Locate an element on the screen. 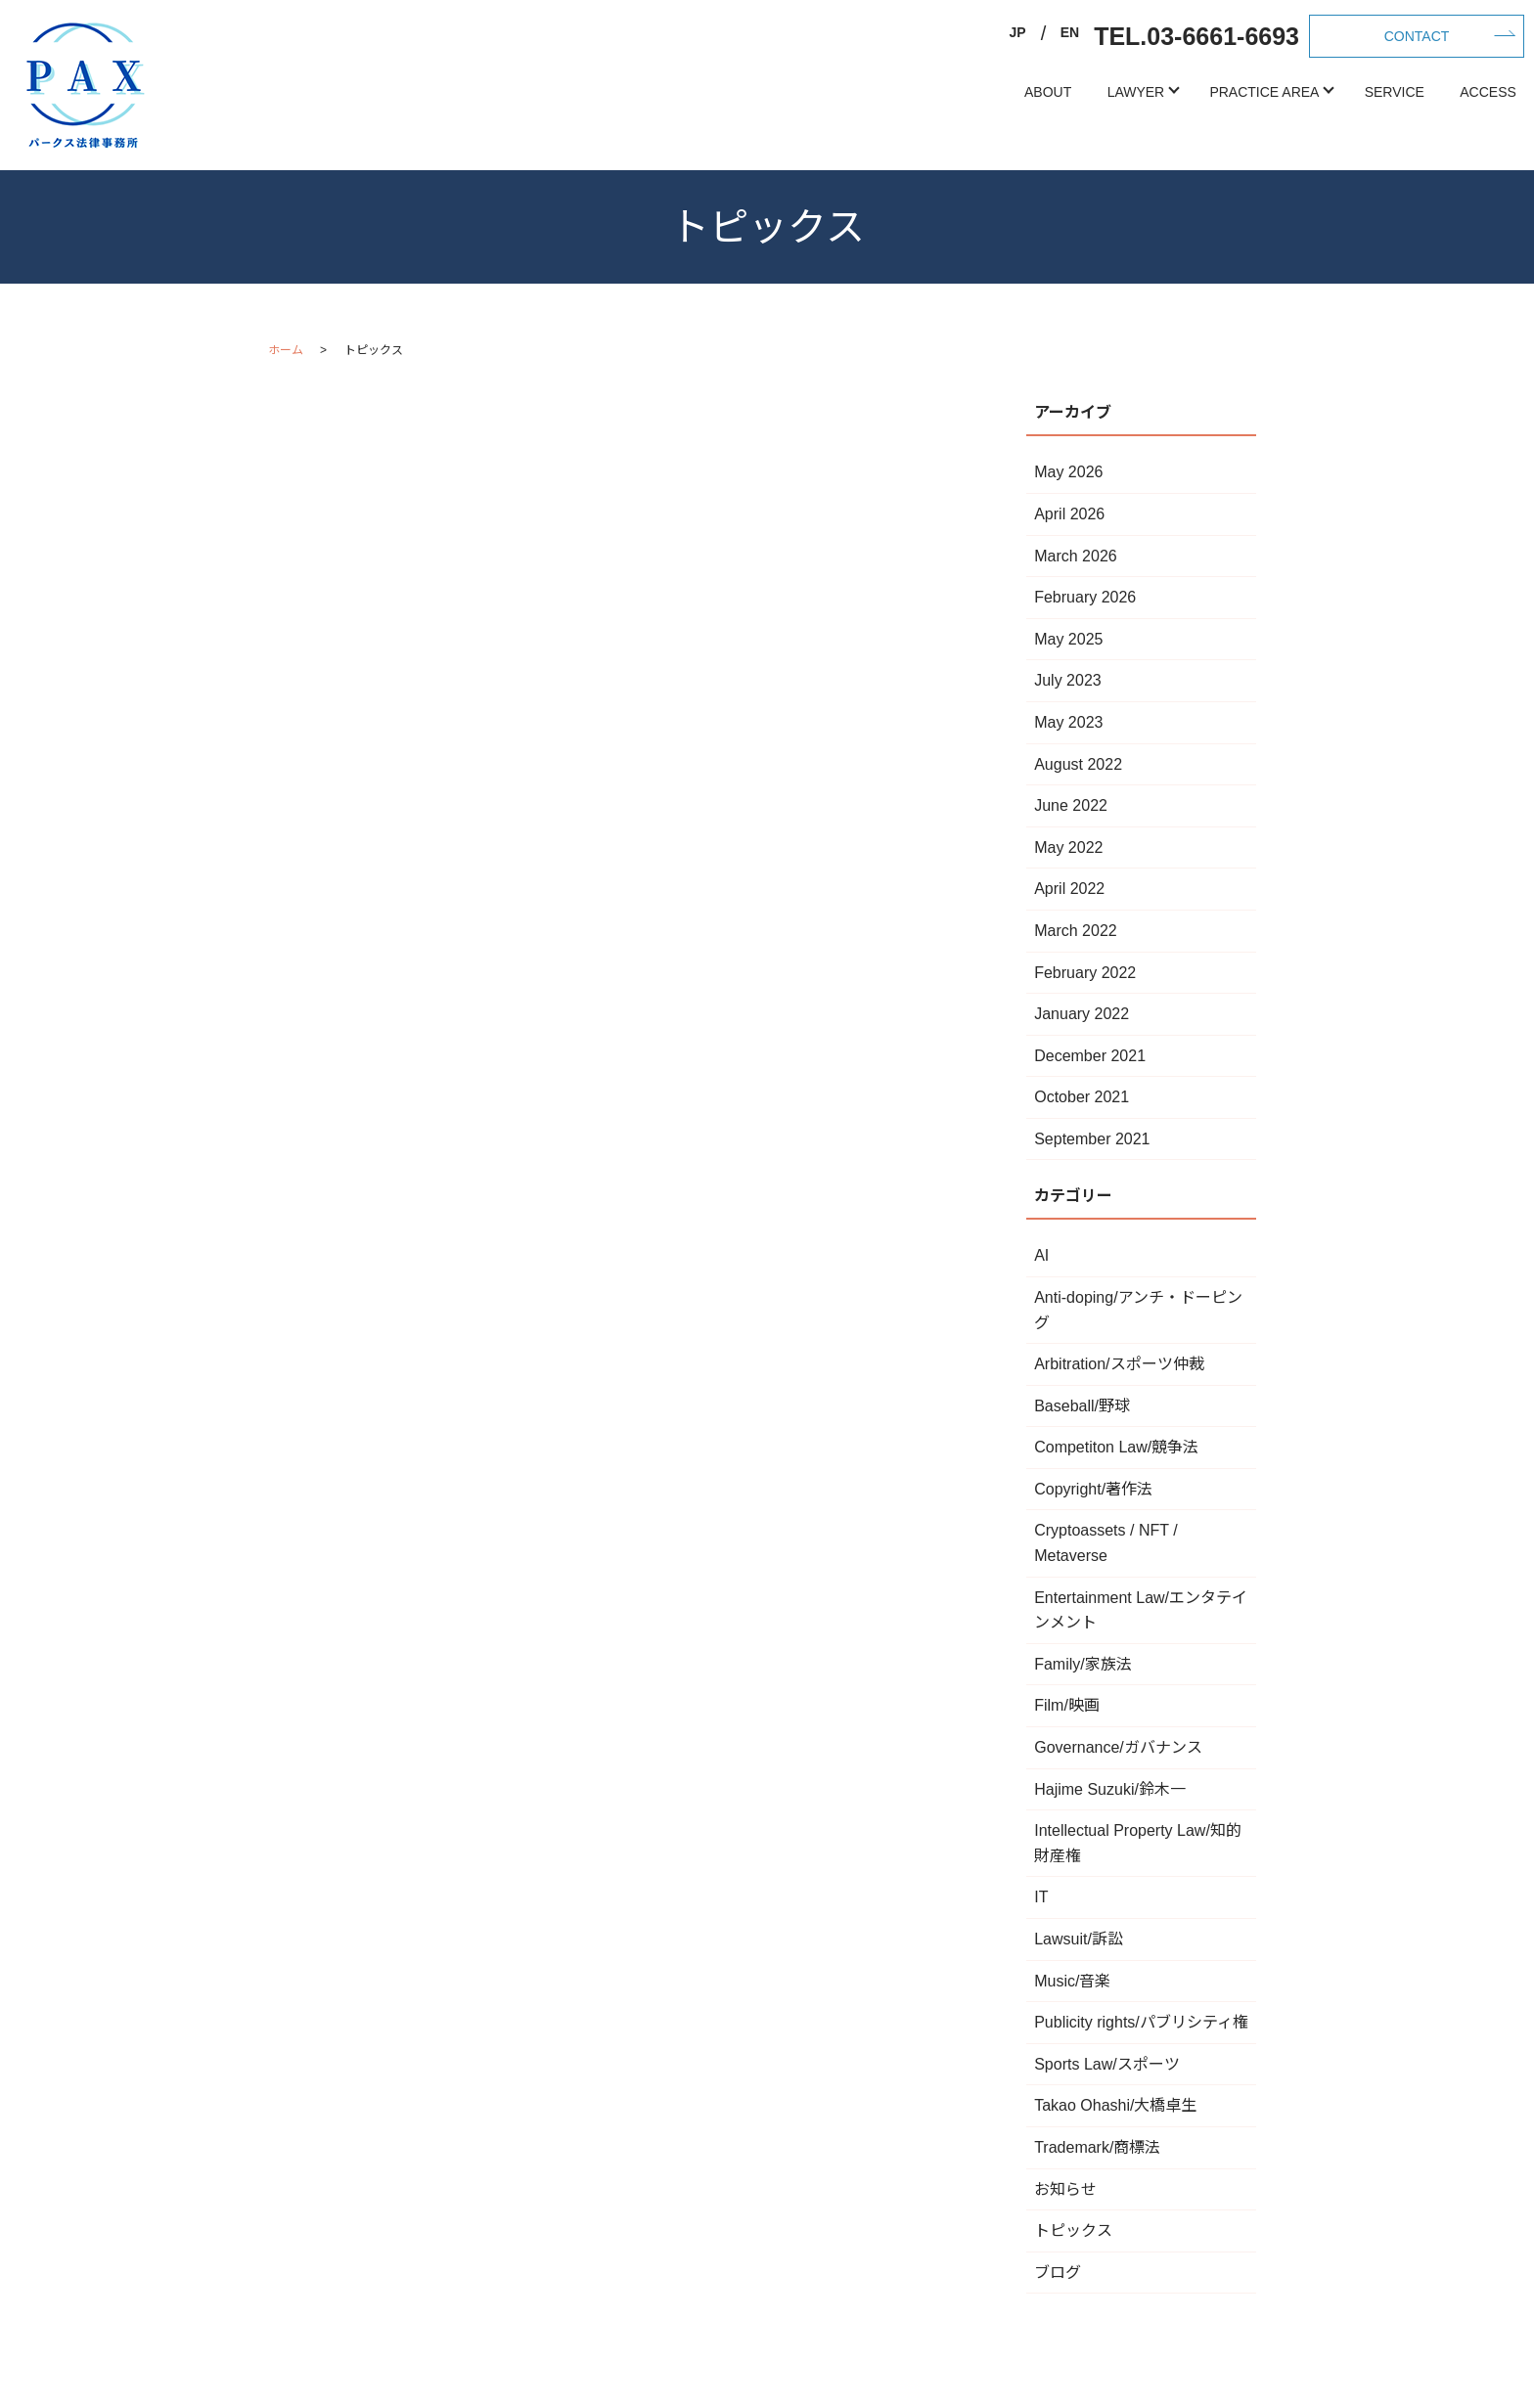 Image resolution: width=1534 pixels, height=2408 pixels. Hajime Suzuki/鈴木一 is located at coordinates (1110, 1789).